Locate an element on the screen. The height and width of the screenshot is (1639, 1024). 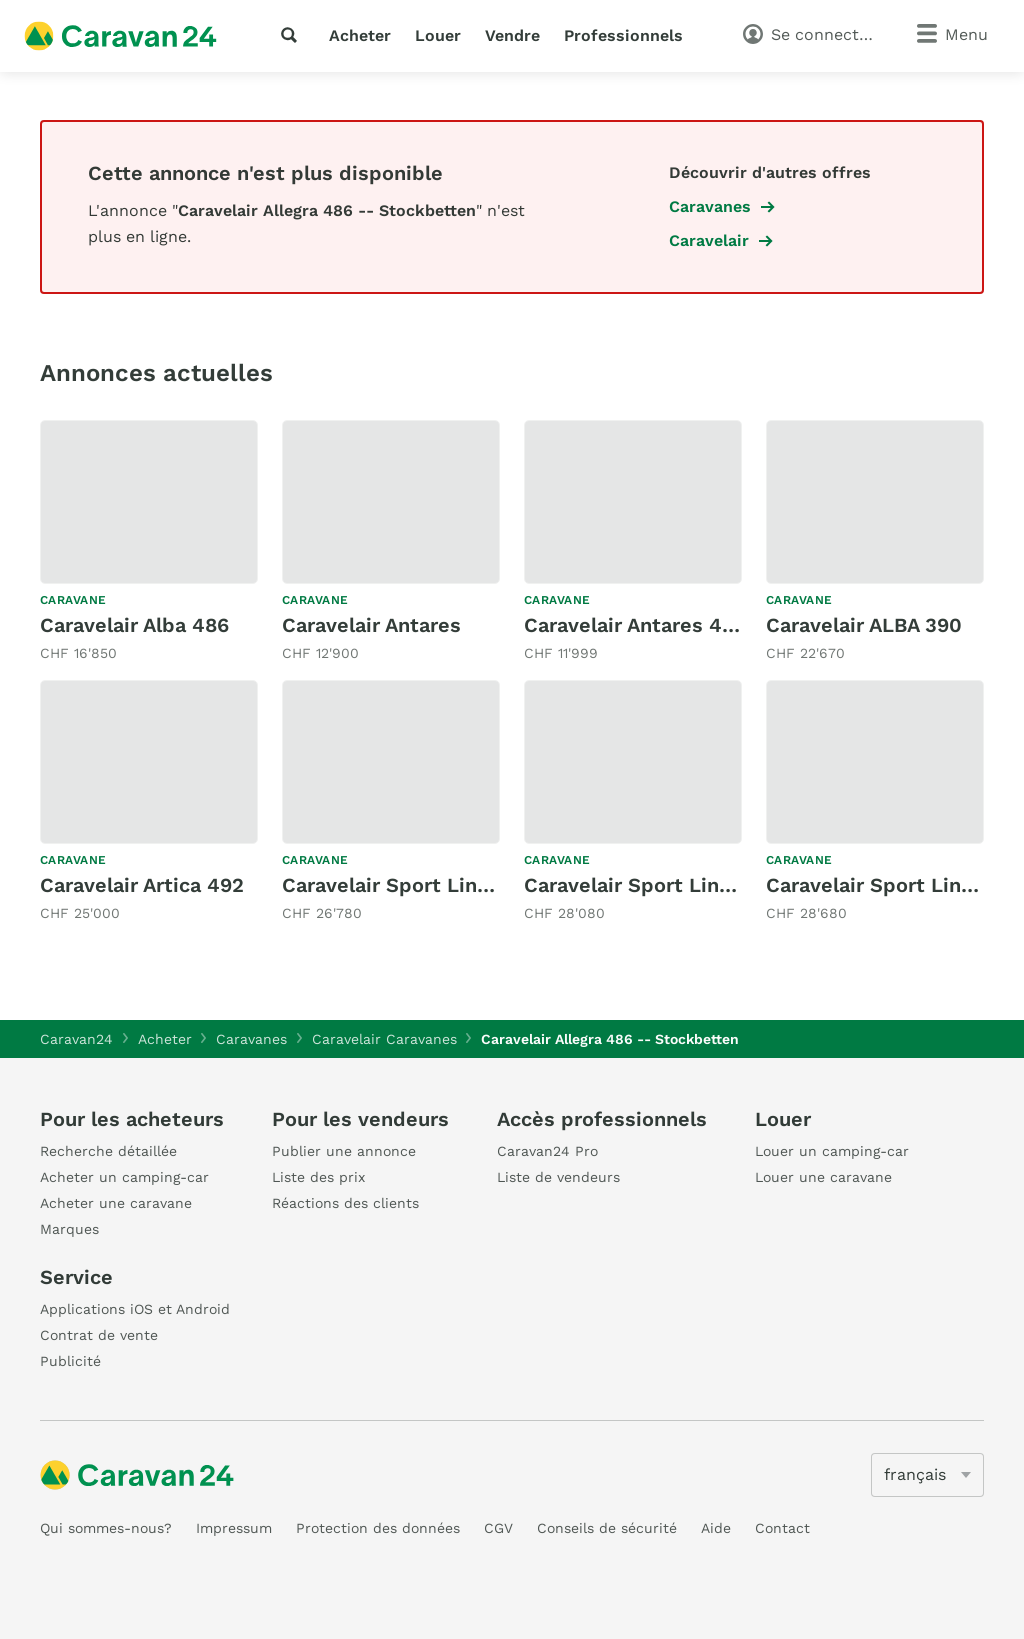
Caravan24 is located at coordinates (76, 1039).